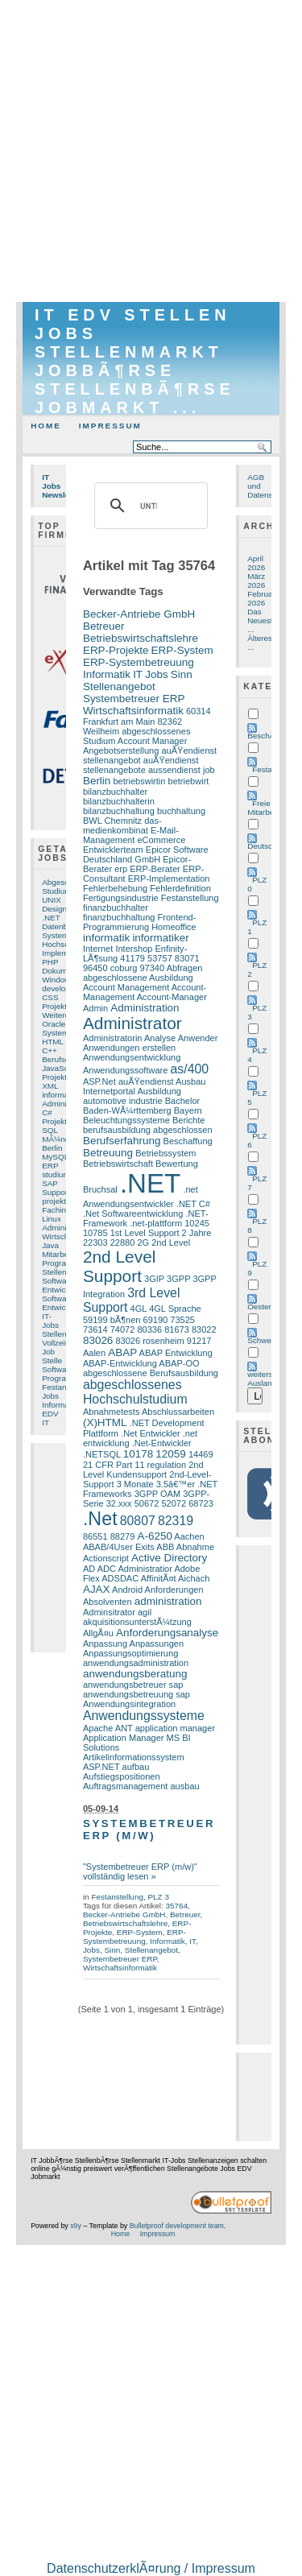  What do you see at coordinates (152, 741) in the screenshot?
I see `Account Manager` at bounding box center [152, 741].